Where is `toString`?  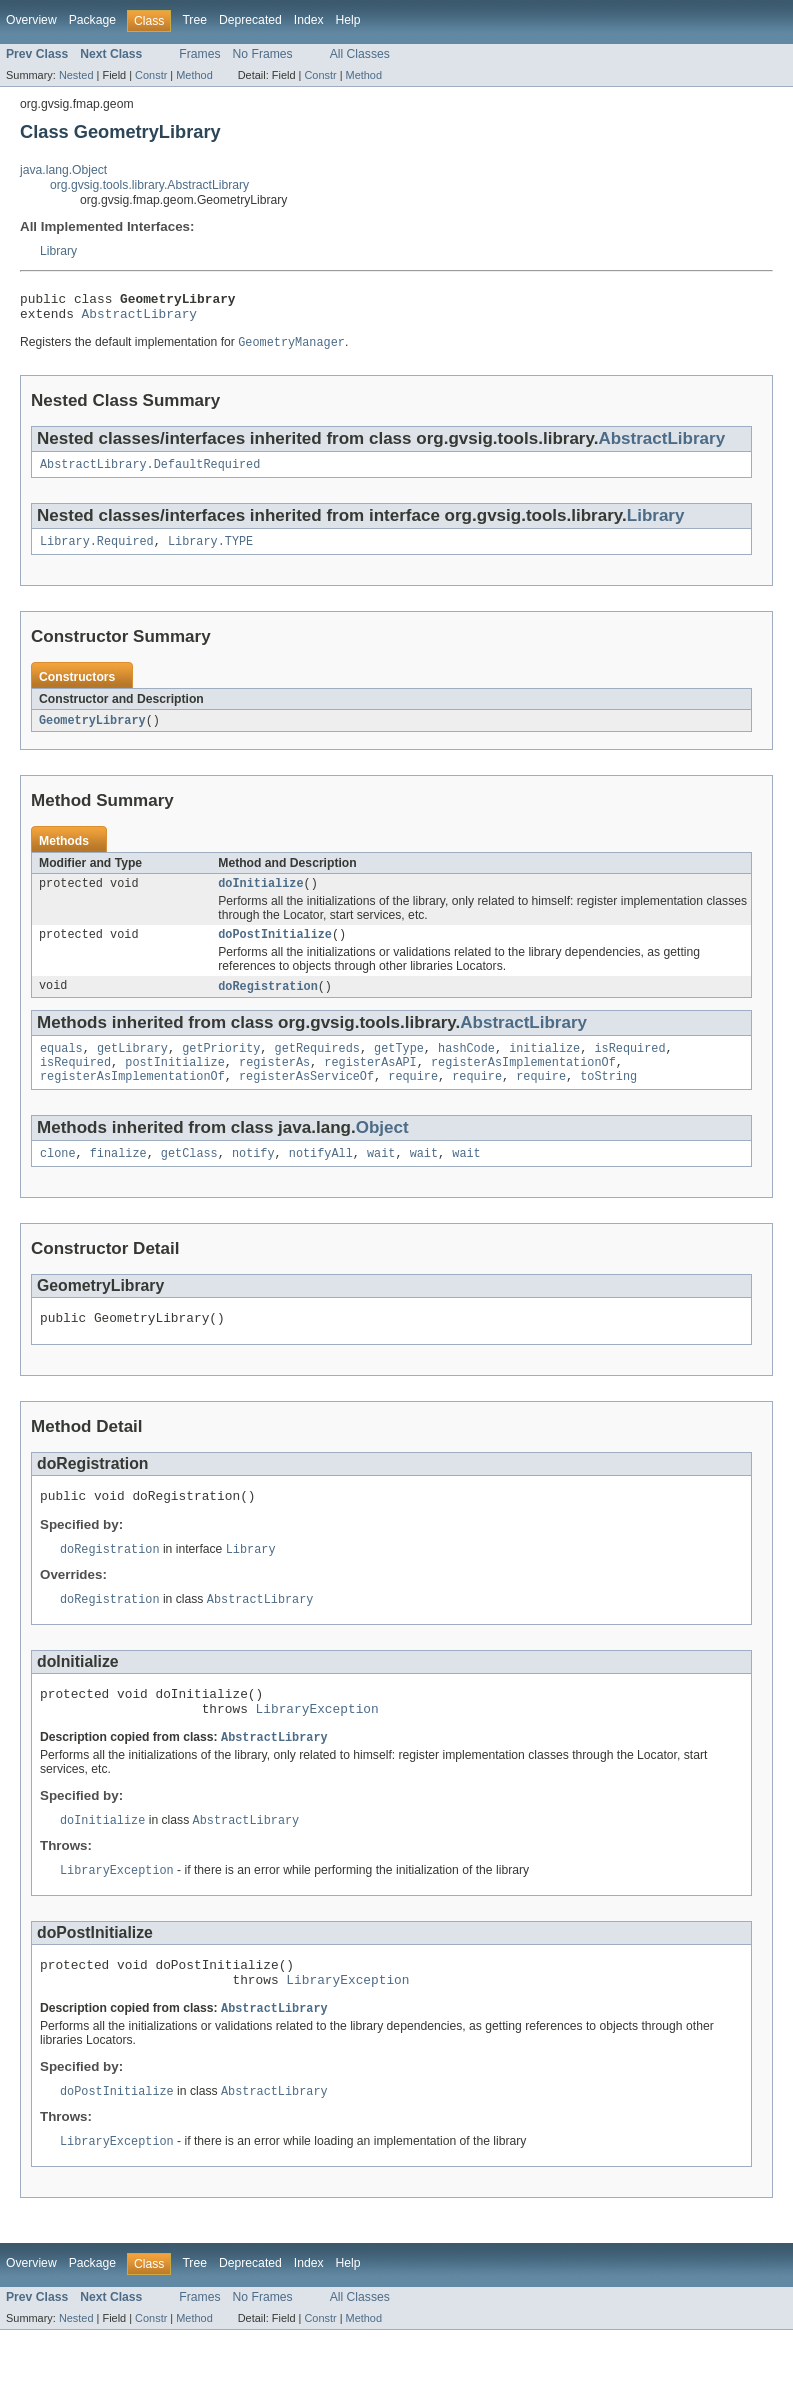
toString is located at coordinates (608, 1099).